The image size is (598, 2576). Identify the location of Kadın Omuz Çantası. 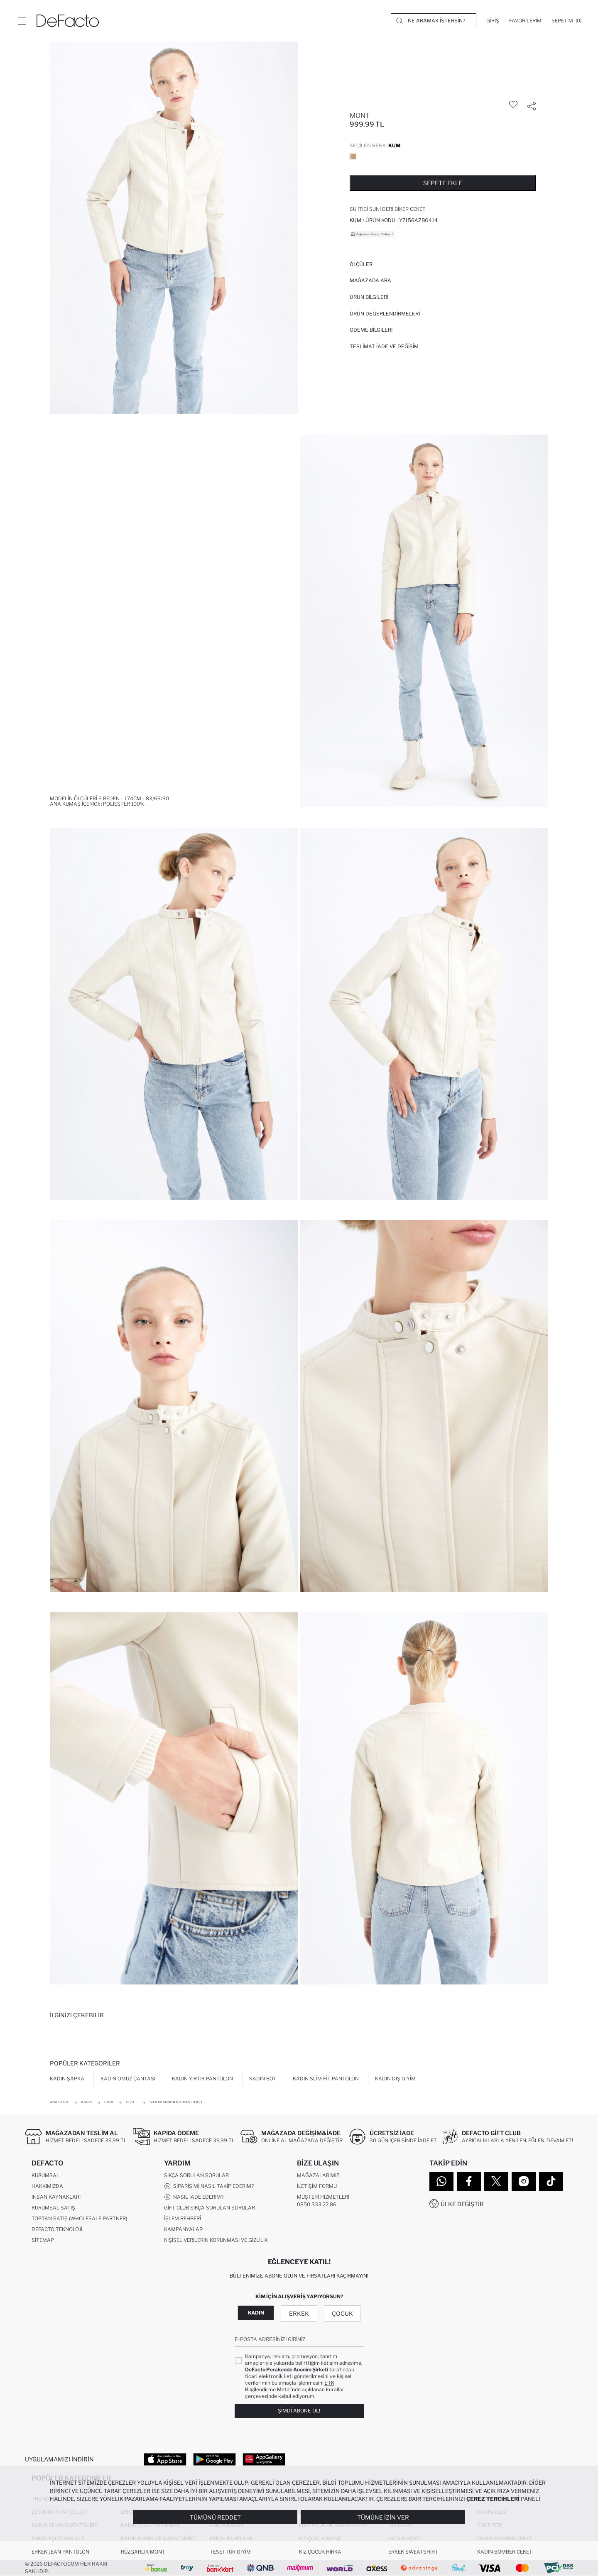
(127, 2078).